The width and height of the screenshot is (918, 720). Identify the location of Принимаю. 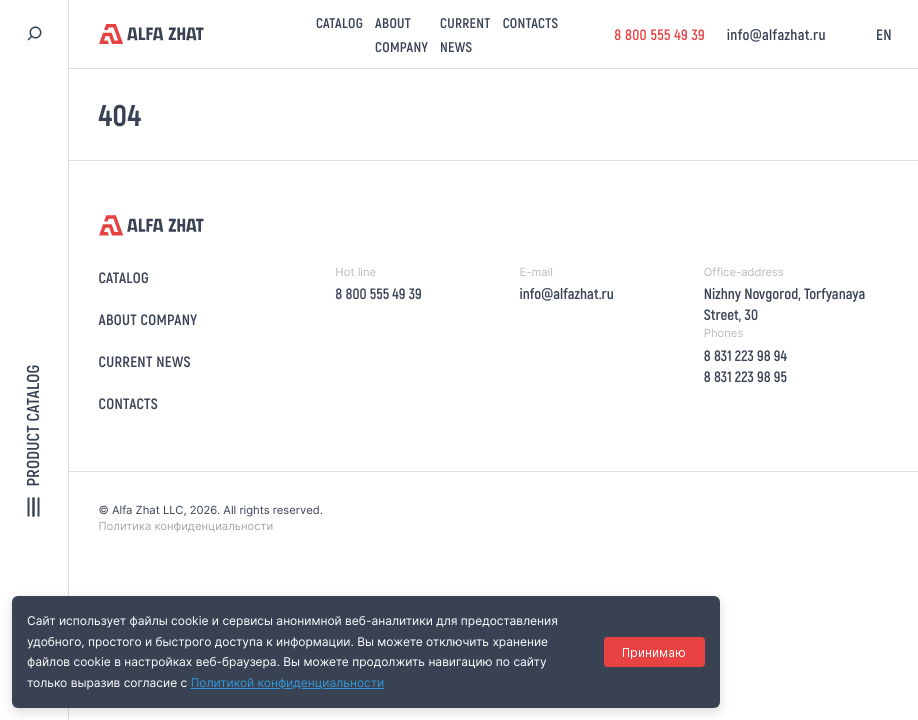
(654, 652).